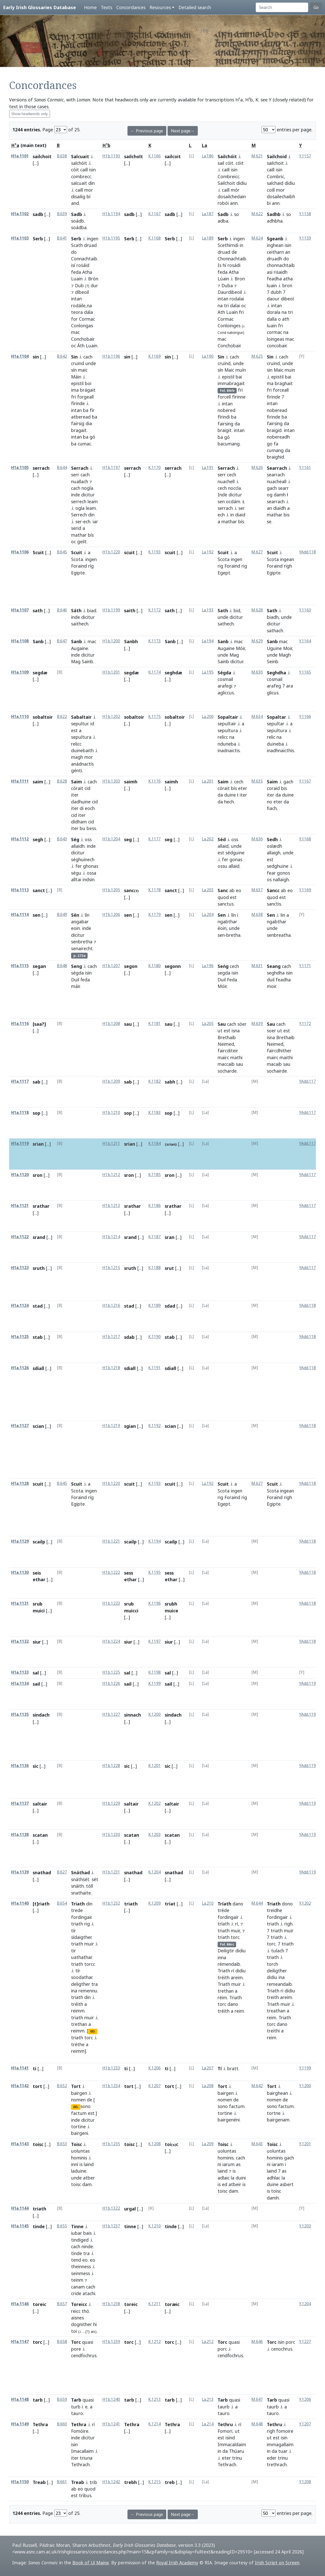 Image resolution: width=325 pixels, height=2576 pixels. Describe the element at coordinates (239, 377) in the screenshot. I see `bai` at that location.